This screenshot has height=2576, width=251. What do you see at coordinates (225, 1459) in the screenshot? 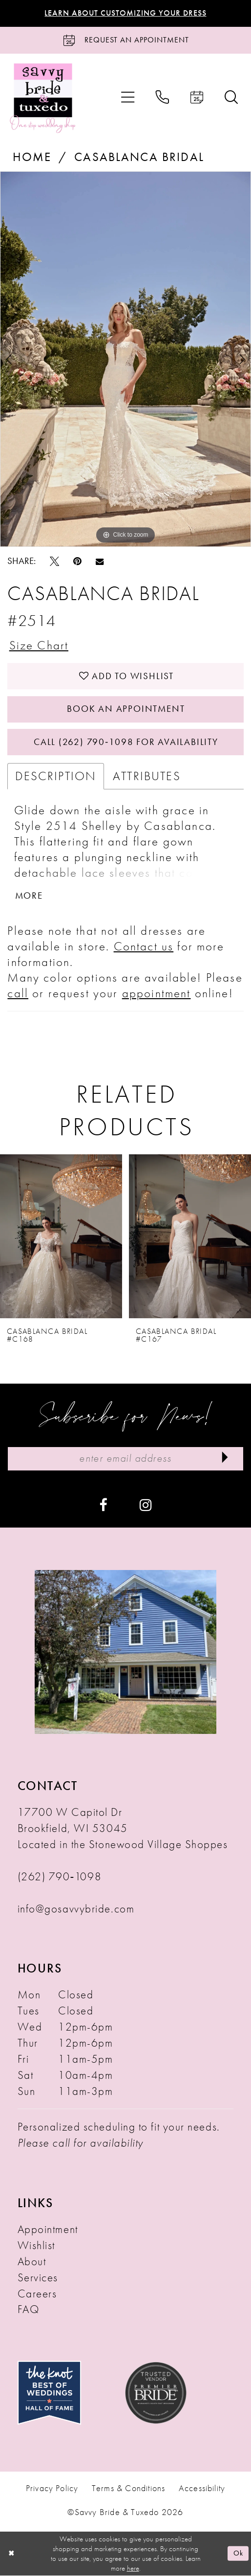
I see `[Submit Subscribe]` at bounding box center [225, 1459].